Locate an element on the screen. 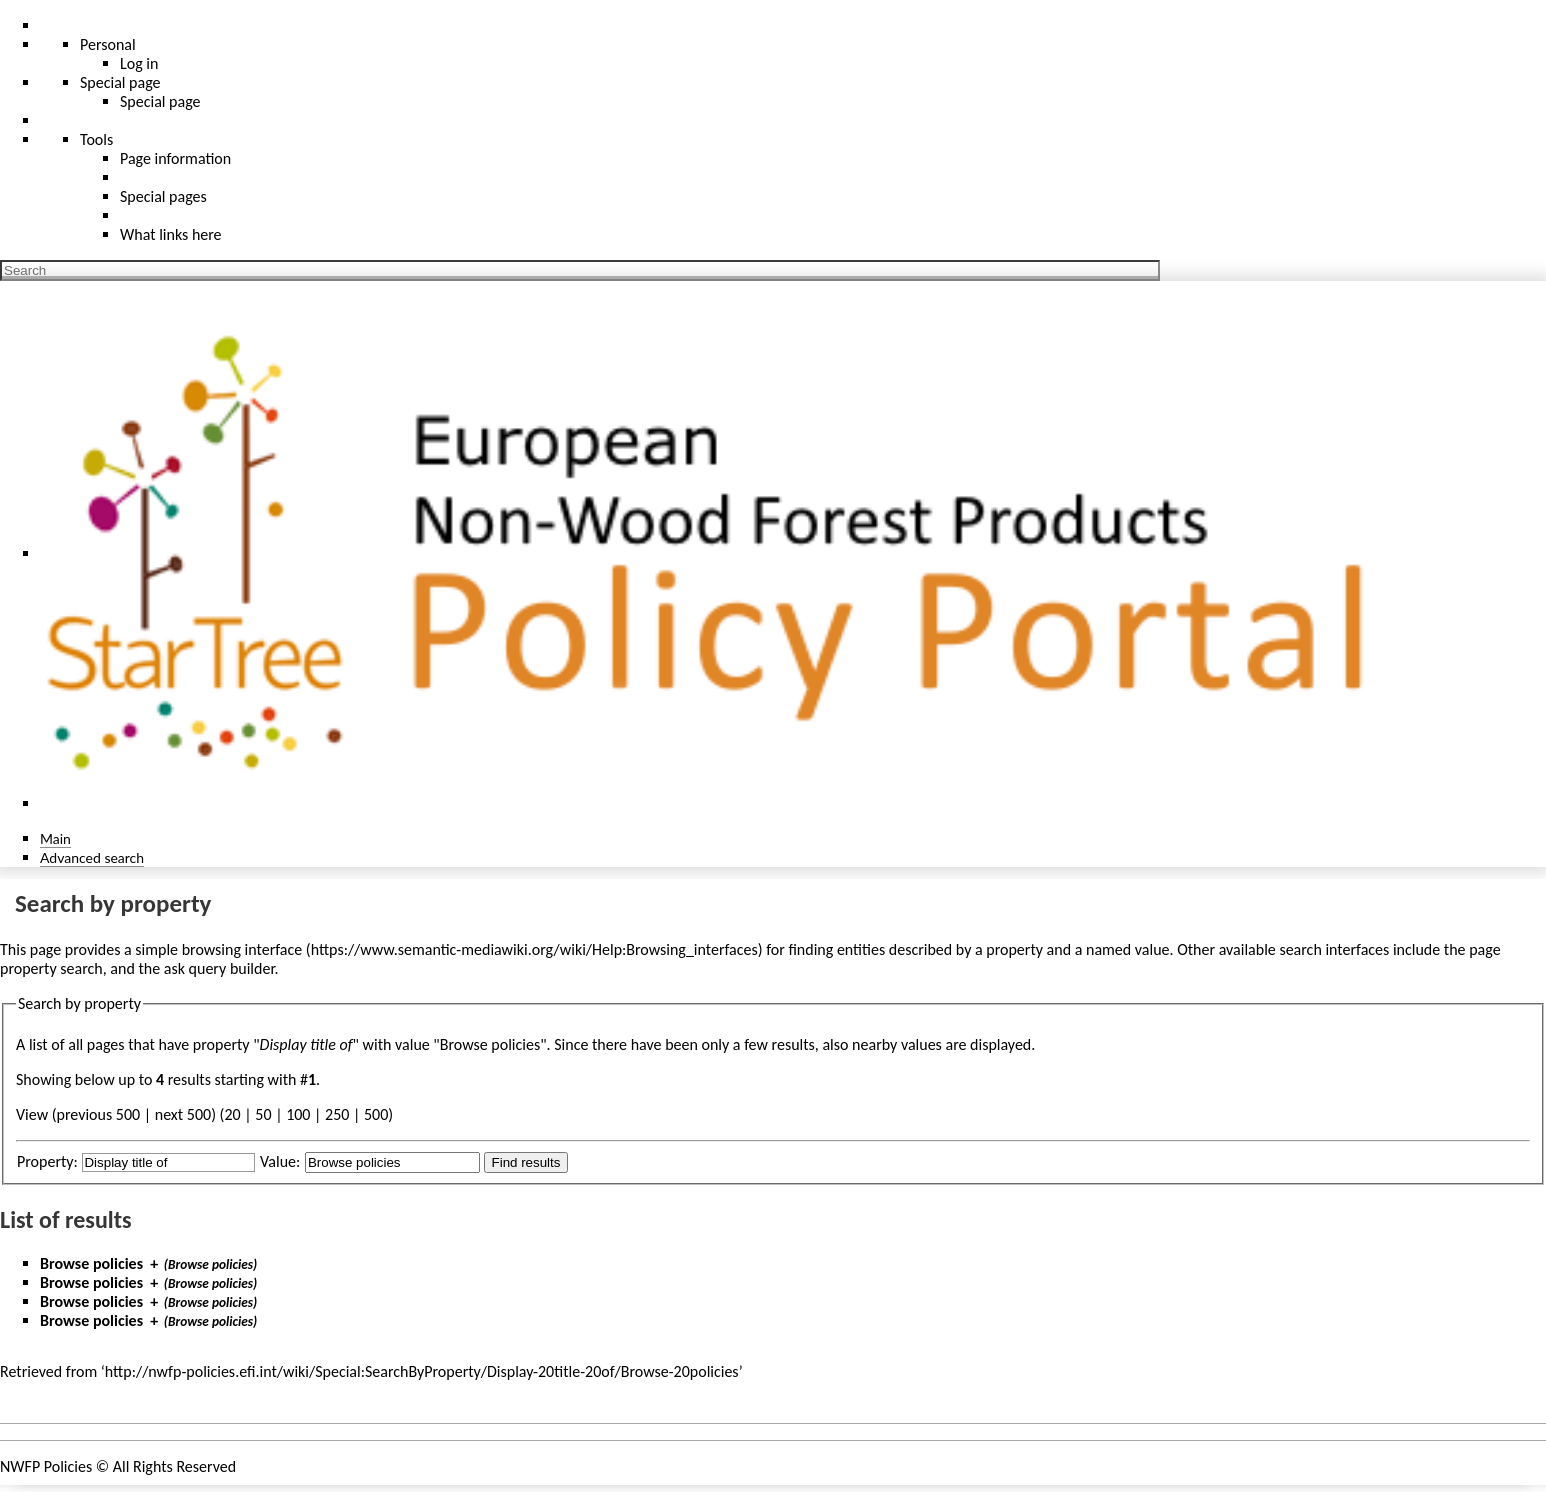 This screenshot has height=1492, width=1546. Special pages is located at coordinates (163, 196).